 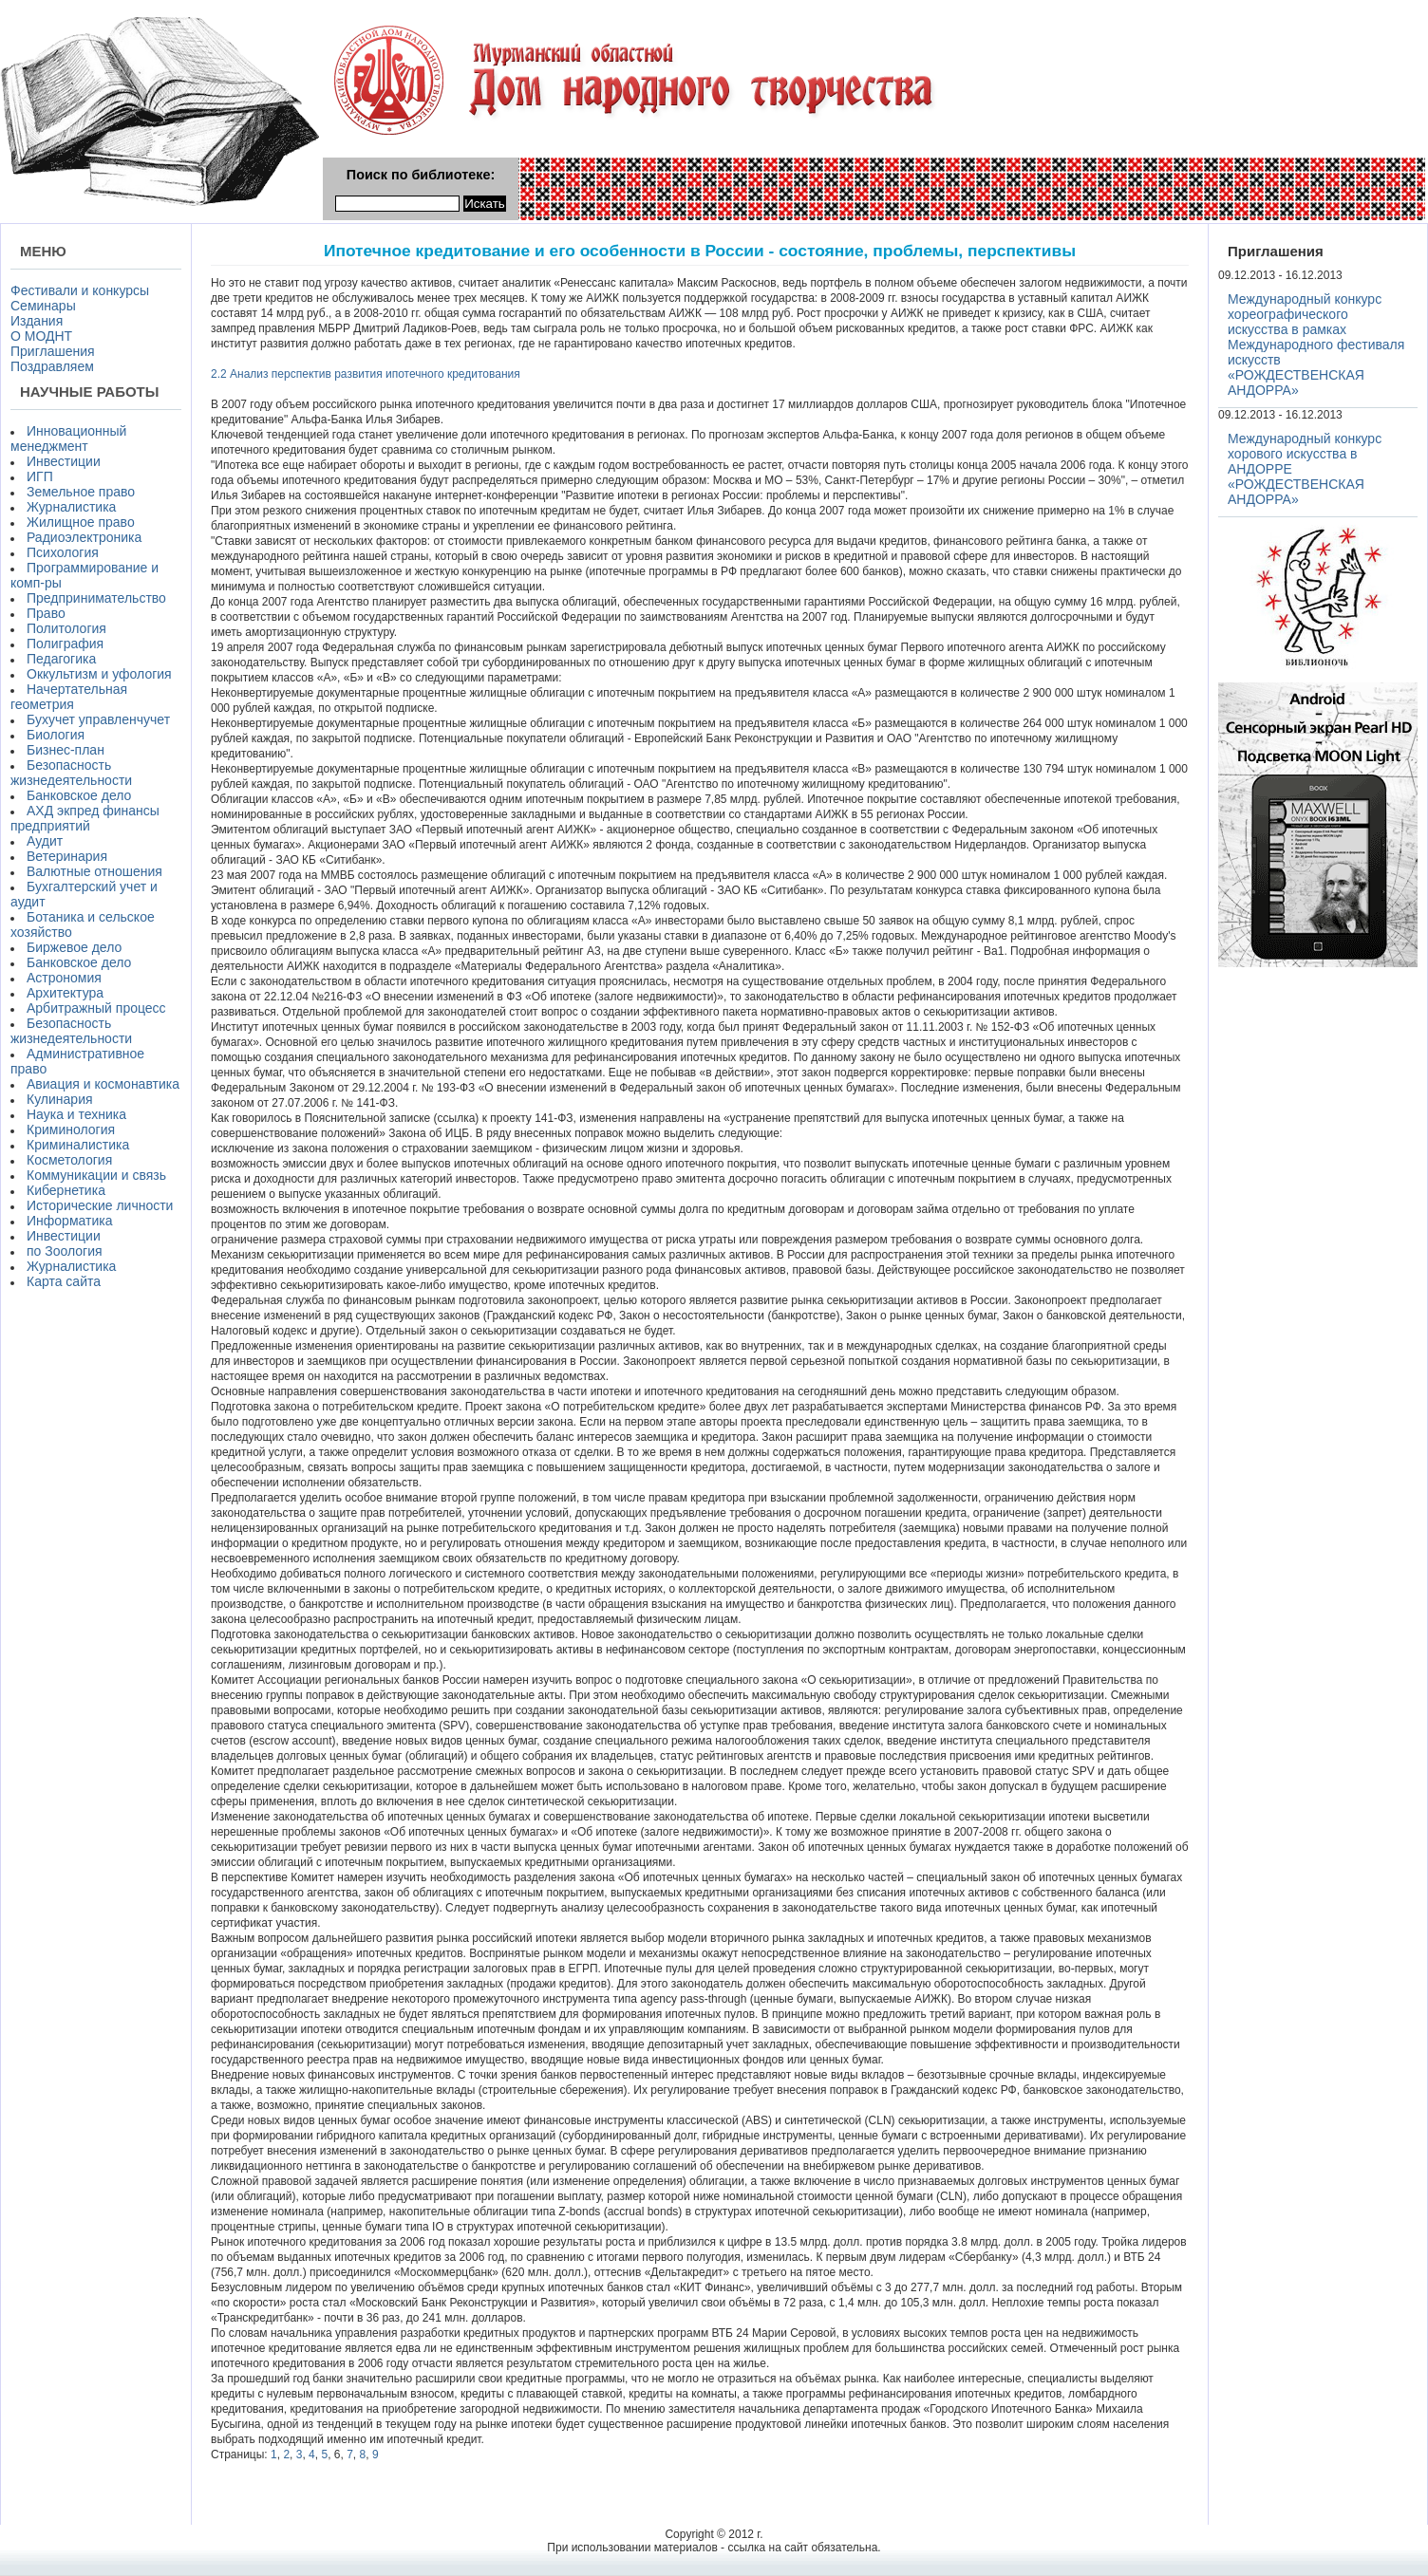 What do you see at coordinates (46, 613) in the screenshot?
I see `Право` at bounding box center [46, 613].